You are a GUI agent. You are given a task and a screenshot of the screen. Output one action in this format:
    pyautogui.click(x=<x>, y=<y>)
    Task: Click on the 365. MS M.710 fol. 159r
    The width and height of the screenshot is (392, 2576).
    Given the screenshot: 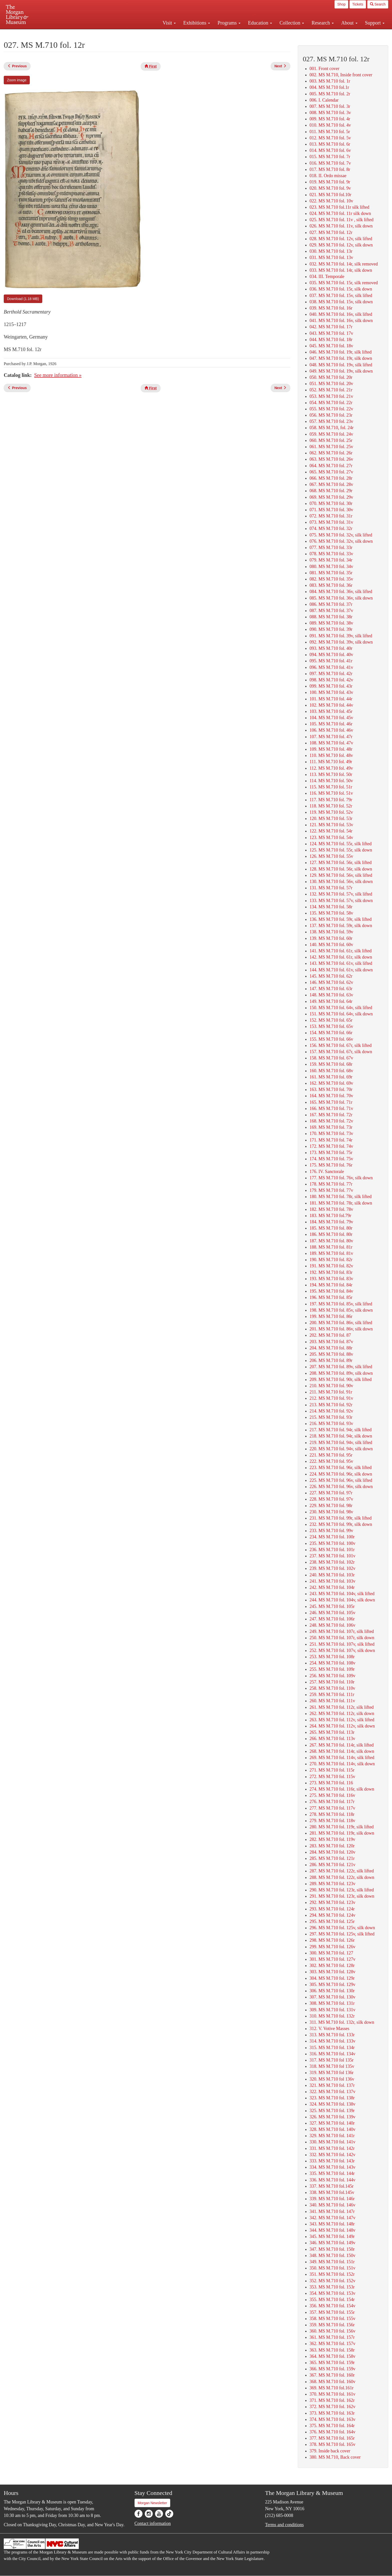 What is the action you would take?
    pyautogui.click(x=332, y=2362)
    